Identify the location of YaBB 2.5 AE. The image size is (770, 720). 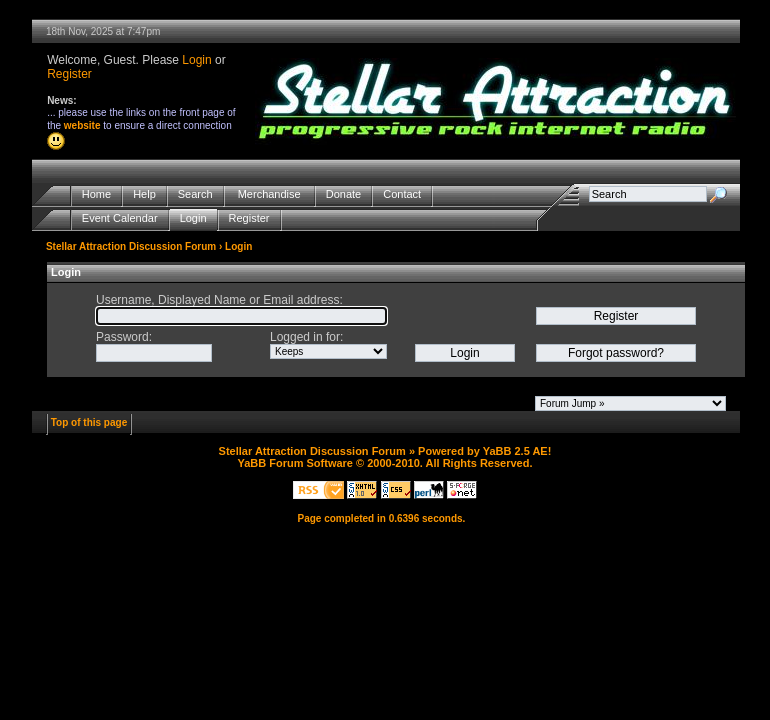
(515, 451).